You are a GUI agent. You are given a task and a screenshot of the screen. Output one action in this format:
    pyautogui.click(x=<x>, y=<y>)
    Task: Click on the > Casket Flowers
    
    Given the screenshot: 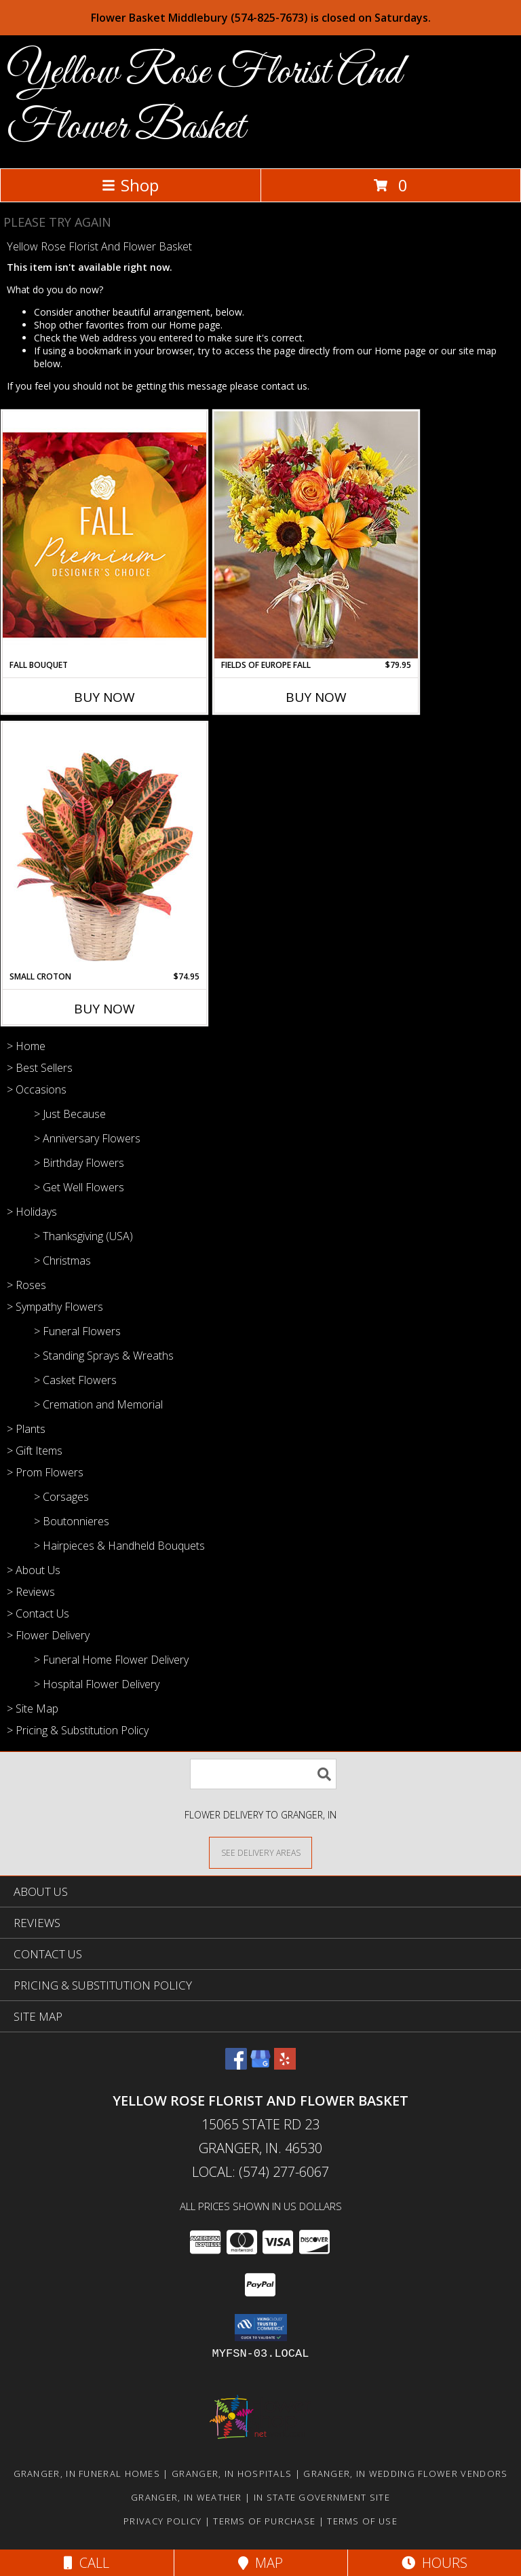 What is the action you would take?
    pyautogui.click(x=75, y=1380)
    